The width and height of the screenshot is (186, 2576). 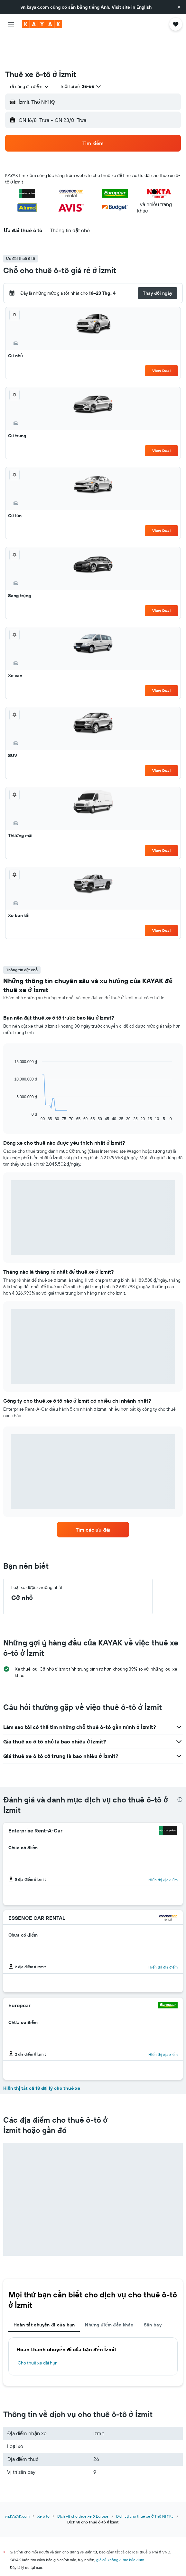 I want to click on [presentation], so click(x=180, y=1770).